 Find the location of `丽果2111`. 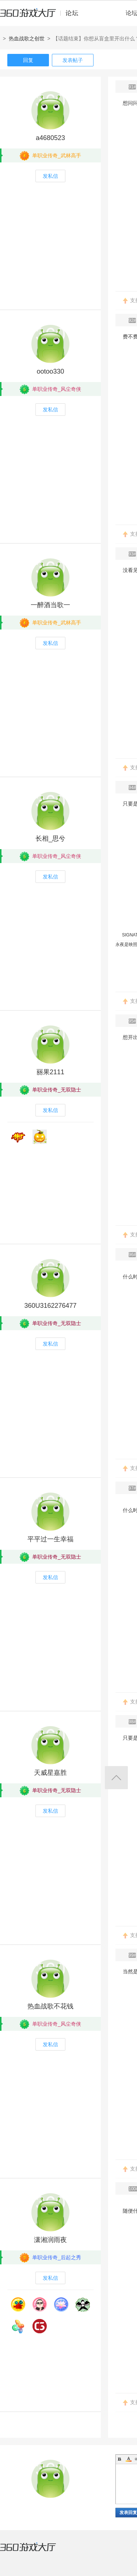

丽果2111 is located at coordinates (50, 1072).